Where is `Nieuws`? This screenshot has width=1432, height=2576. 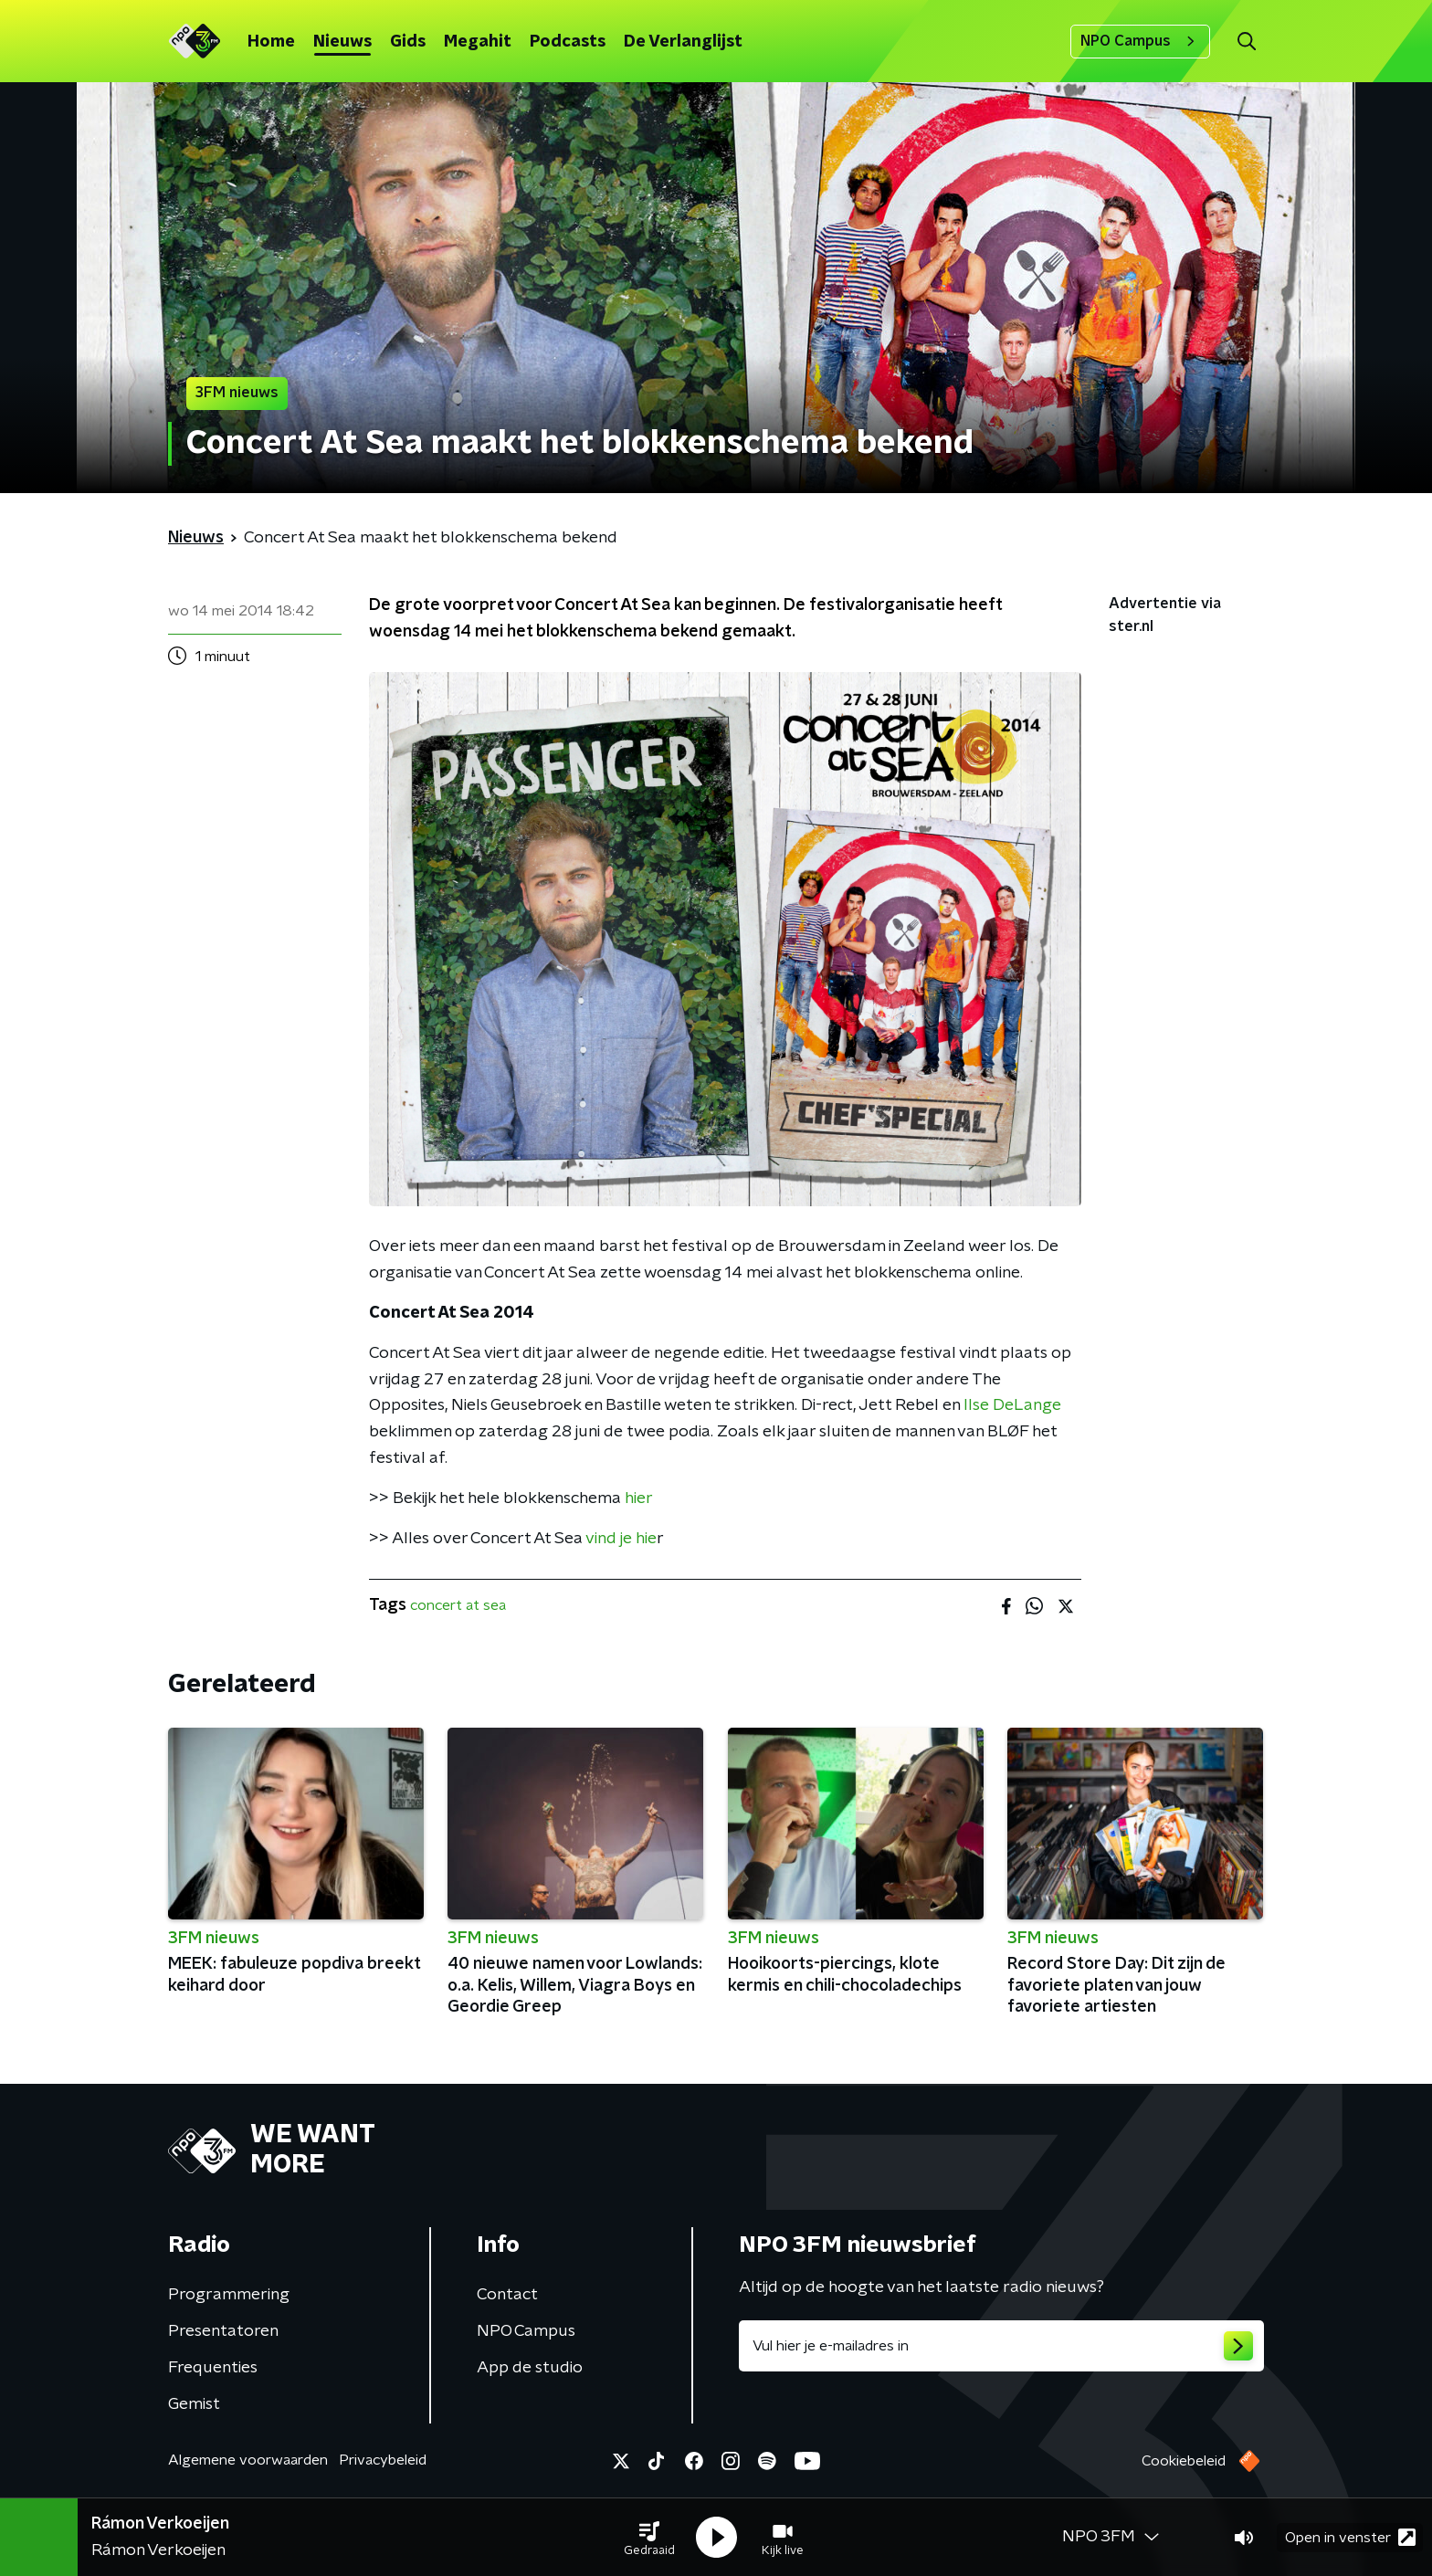
Nieuws is located at coordinates (342, 42).